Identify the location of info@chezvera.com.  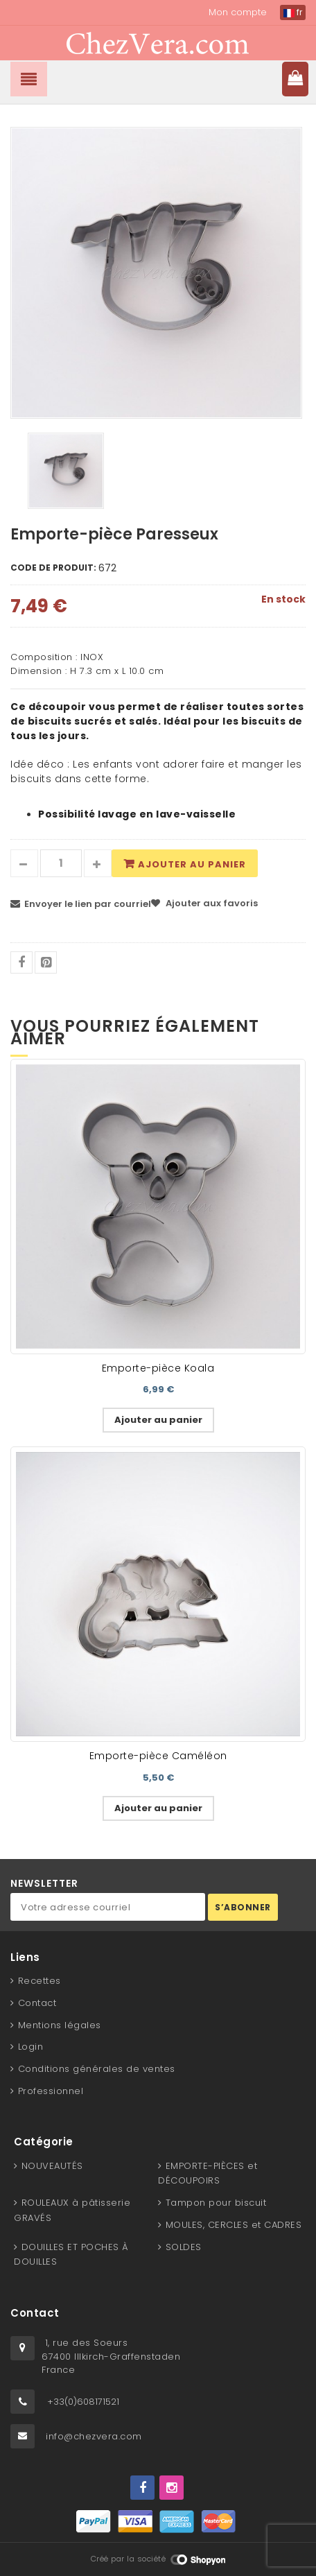
(94, 2436).